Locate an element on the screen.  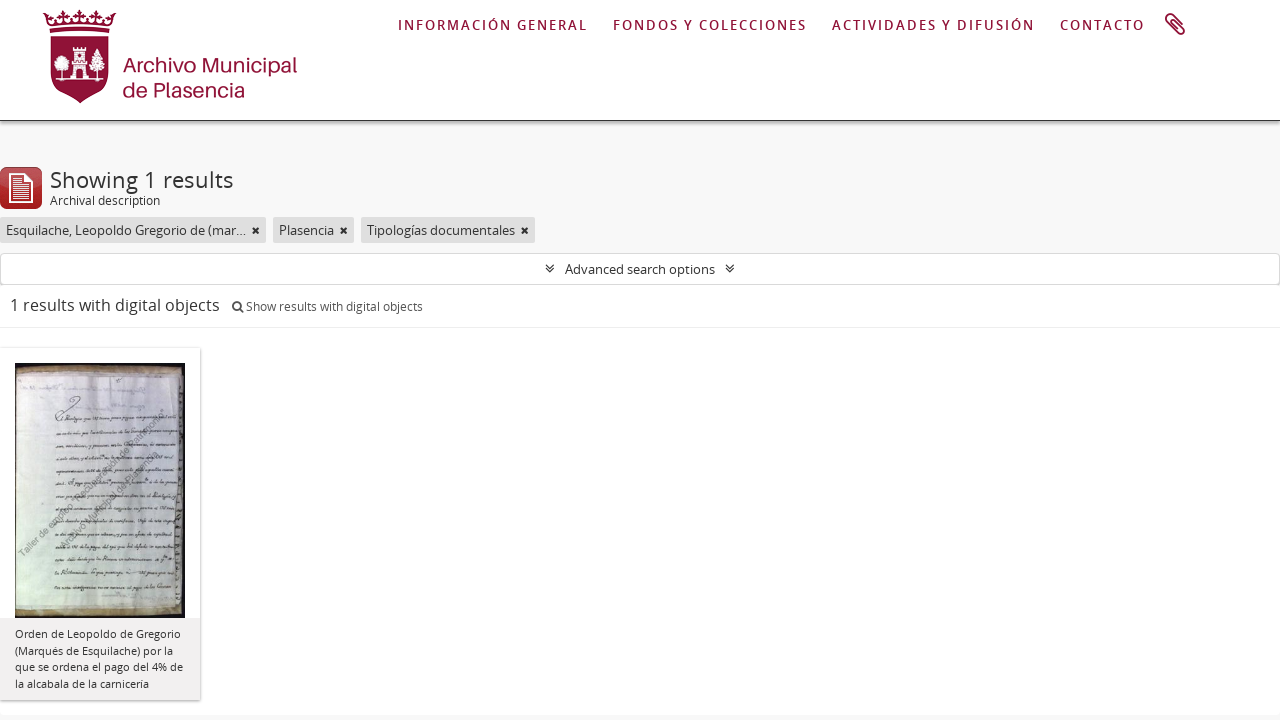
Clipboard is located at coordinates (1175, 25).